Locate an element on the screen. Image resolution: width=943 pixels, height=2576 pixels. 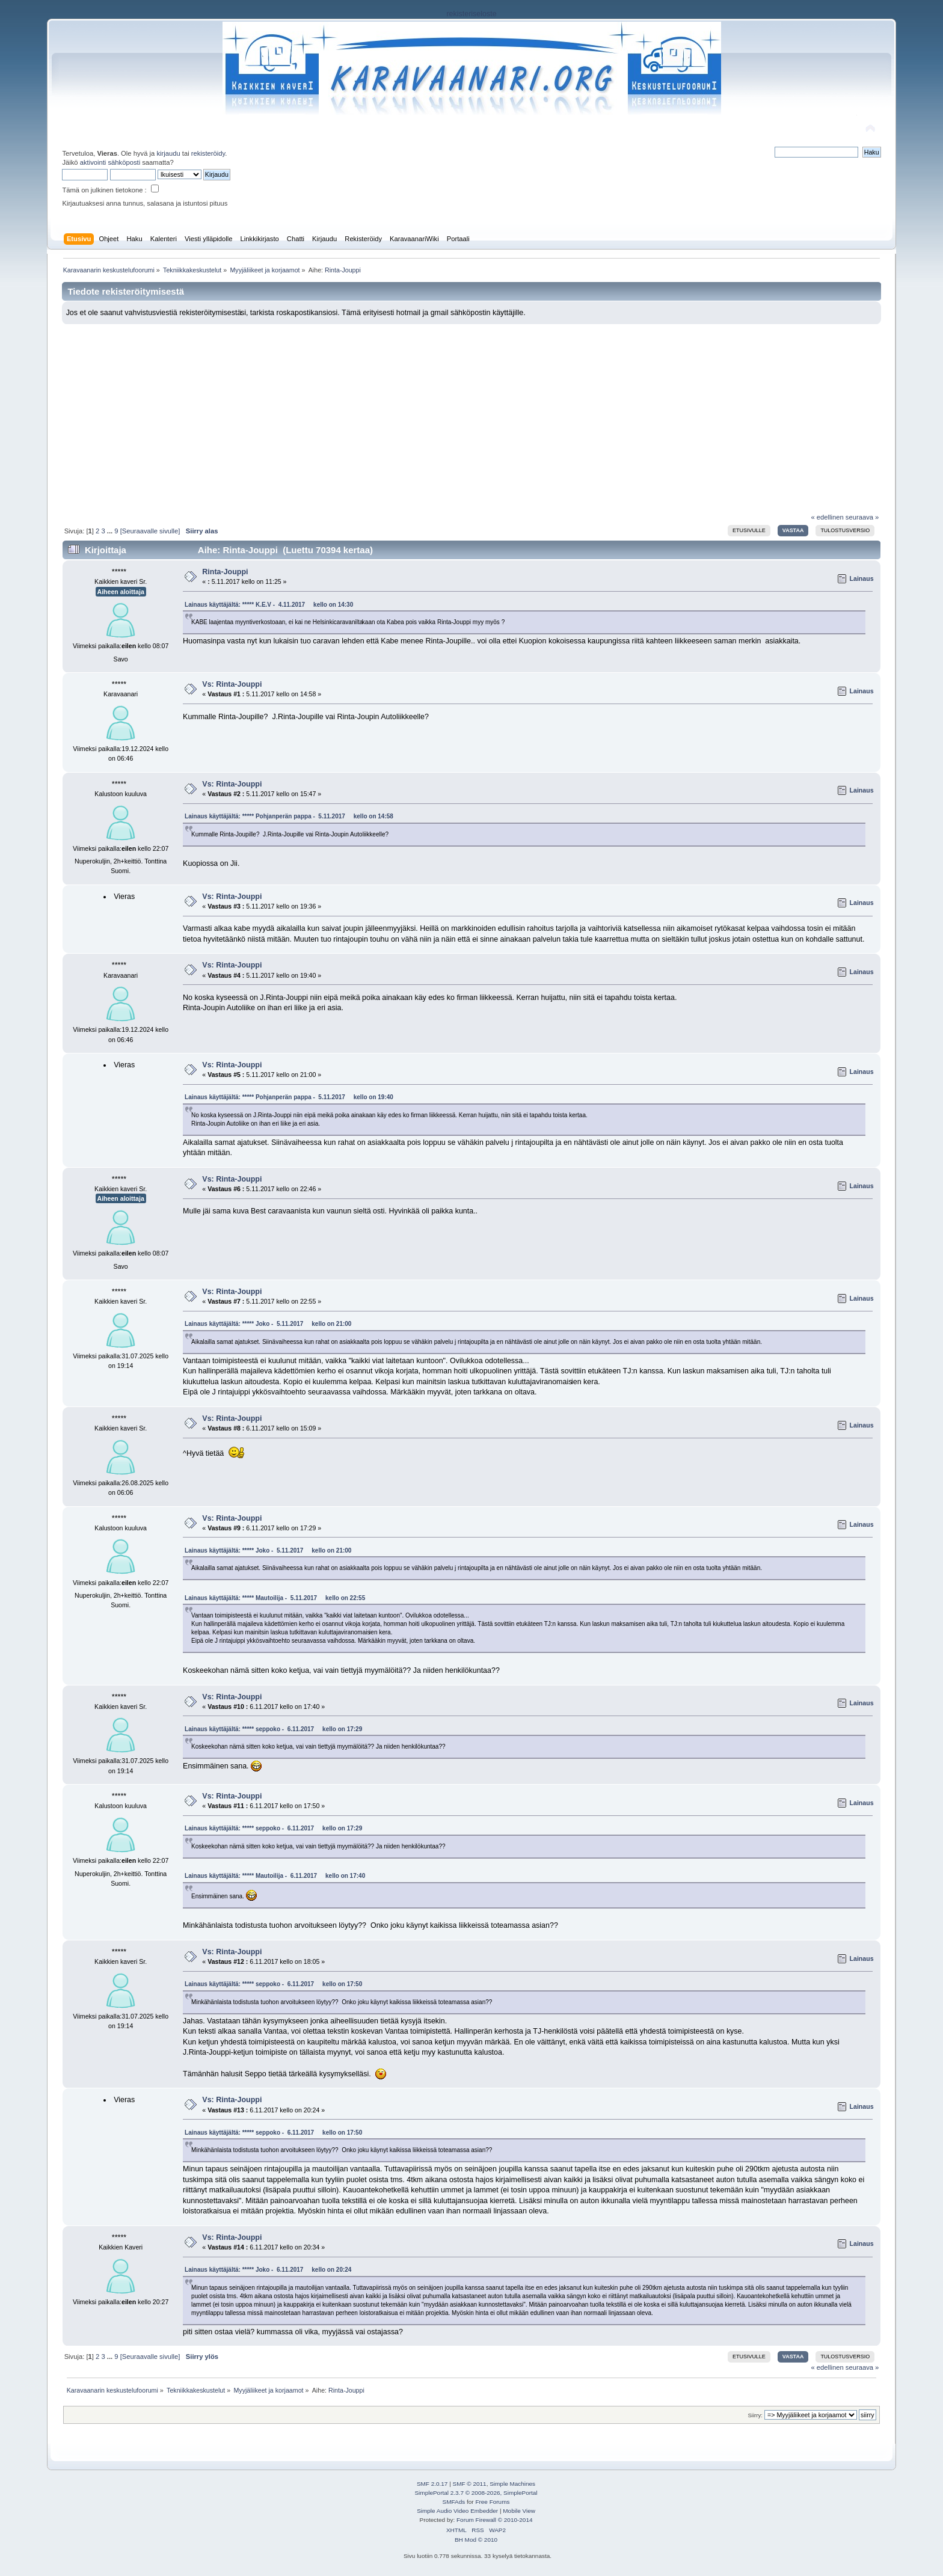
Lainaus käyttäjältä: ***** Joko - 5.11.2017 kello on 21:00 is located at coordinates (268, 1323).